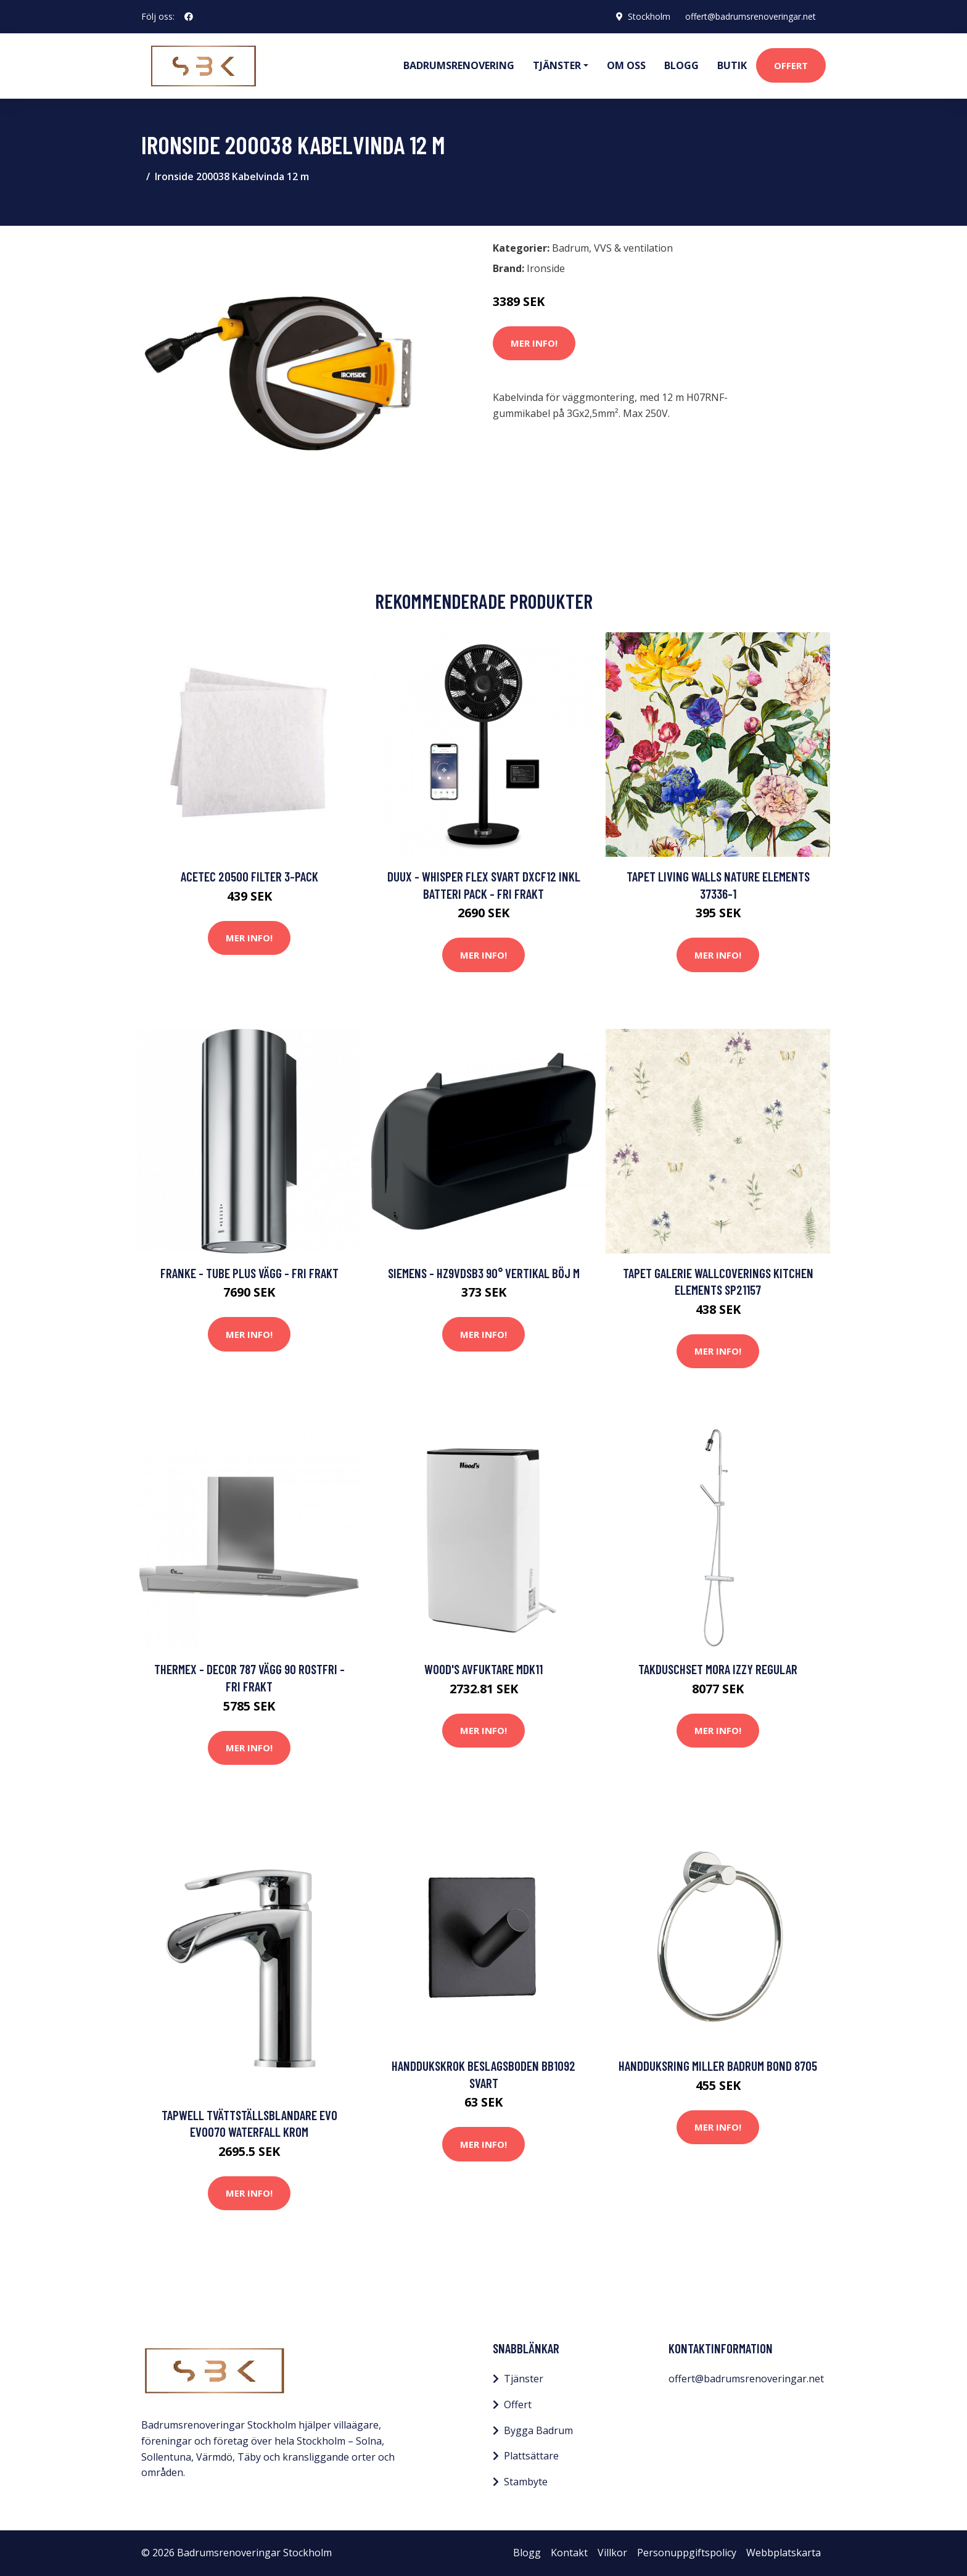  Describe the element at coordinates (483, 1669) in the screenshot. I see `Wood's Avfuktare MDK11` at that location.